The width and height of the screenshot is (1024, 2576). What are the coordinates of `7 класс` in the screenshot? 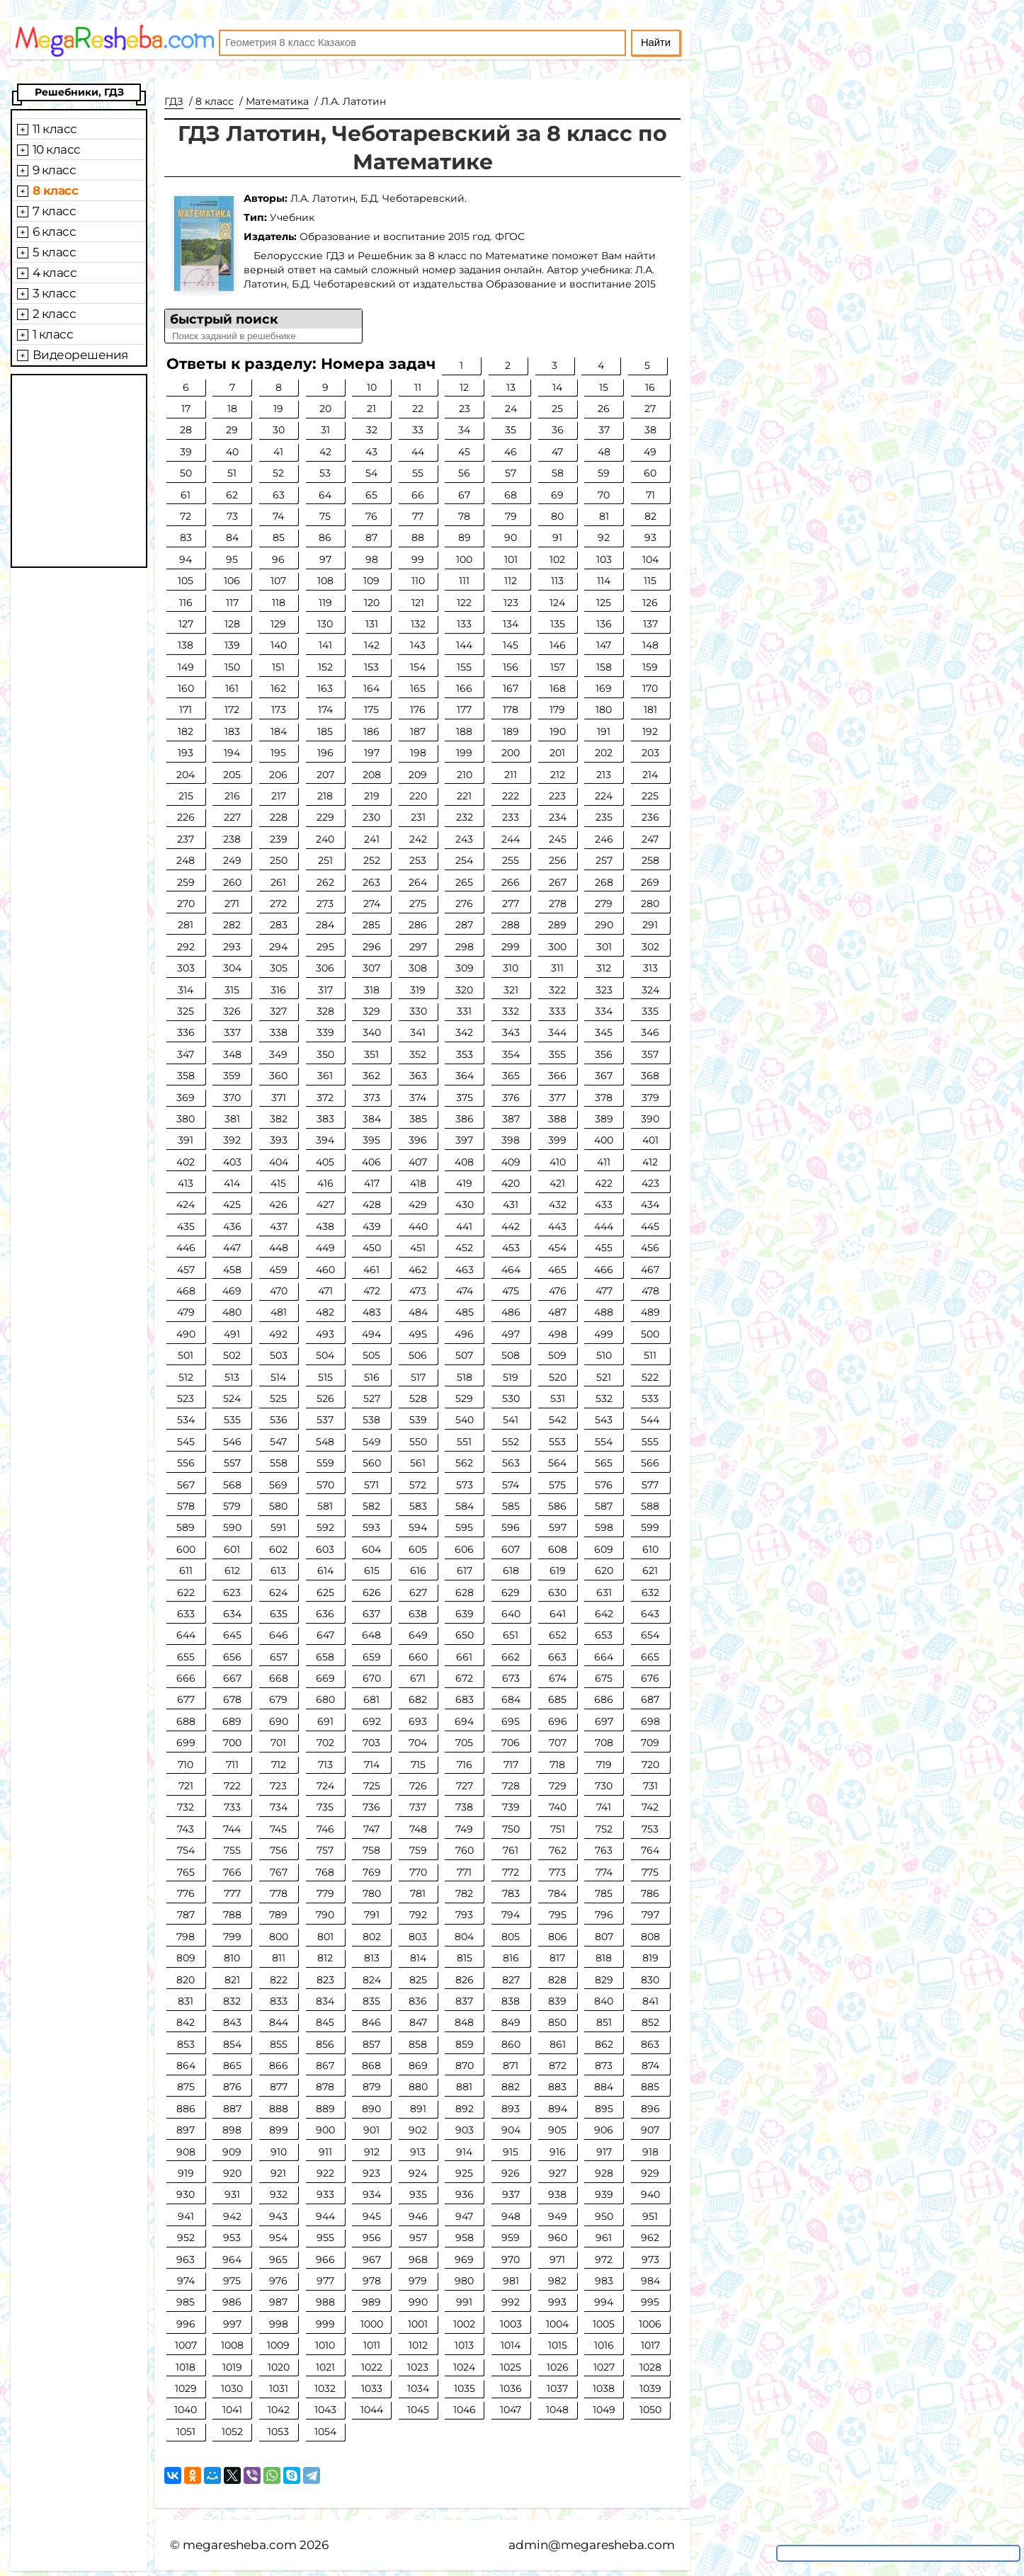 It's located at (54, 211).